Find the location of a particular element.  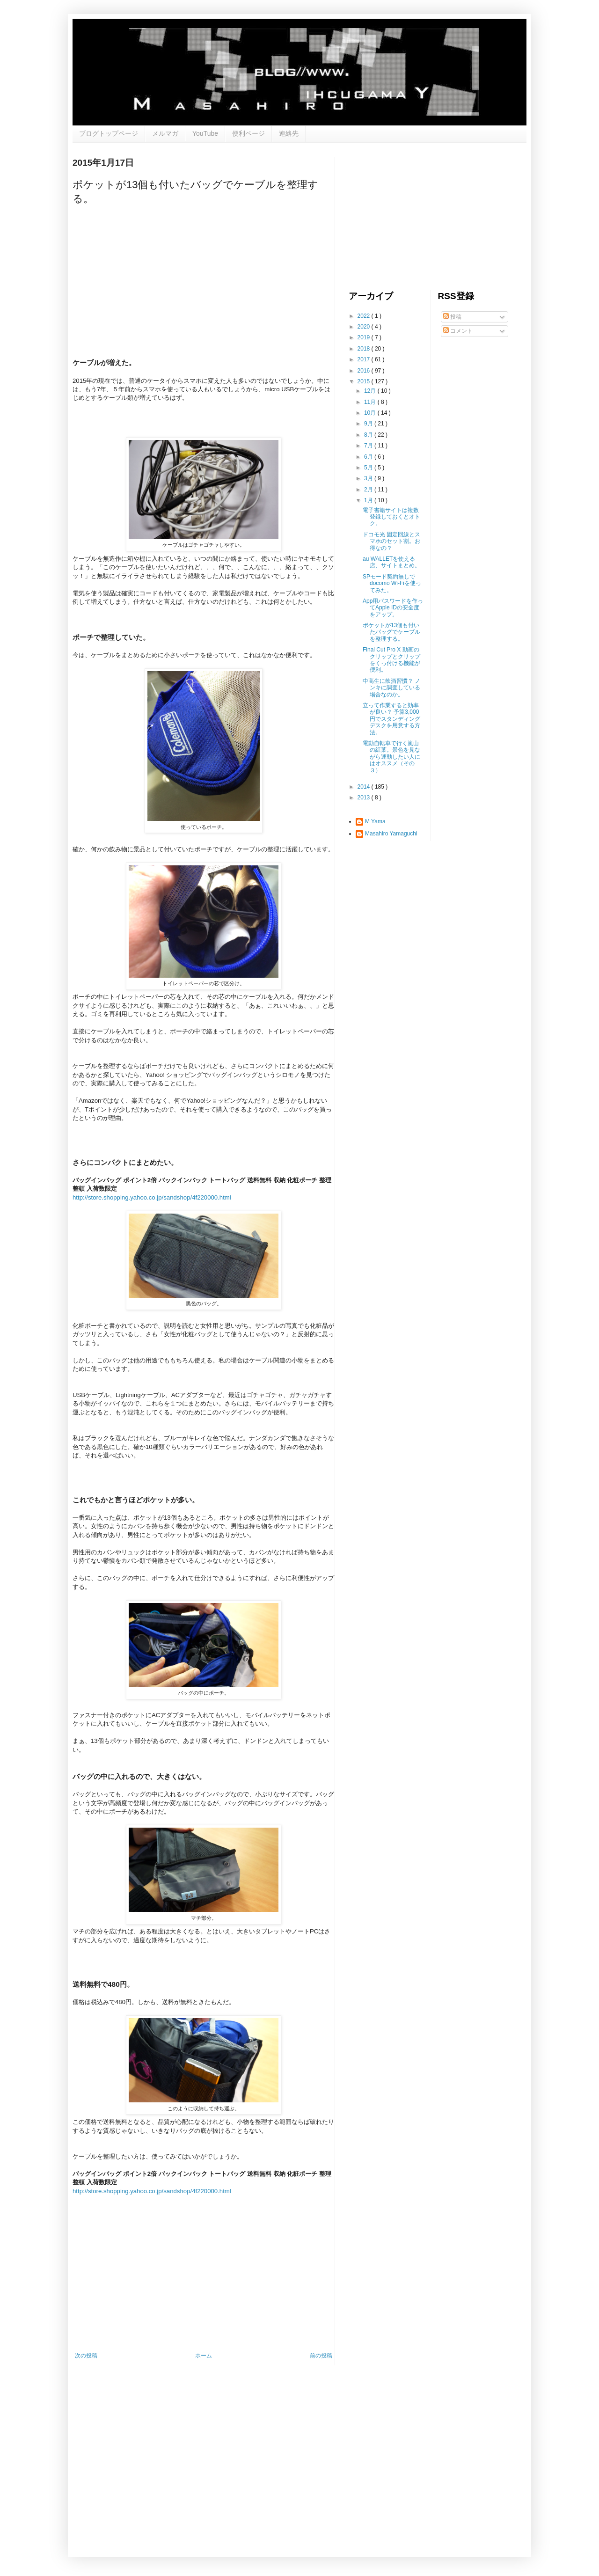

2017 is located at coordinates (365, 359).